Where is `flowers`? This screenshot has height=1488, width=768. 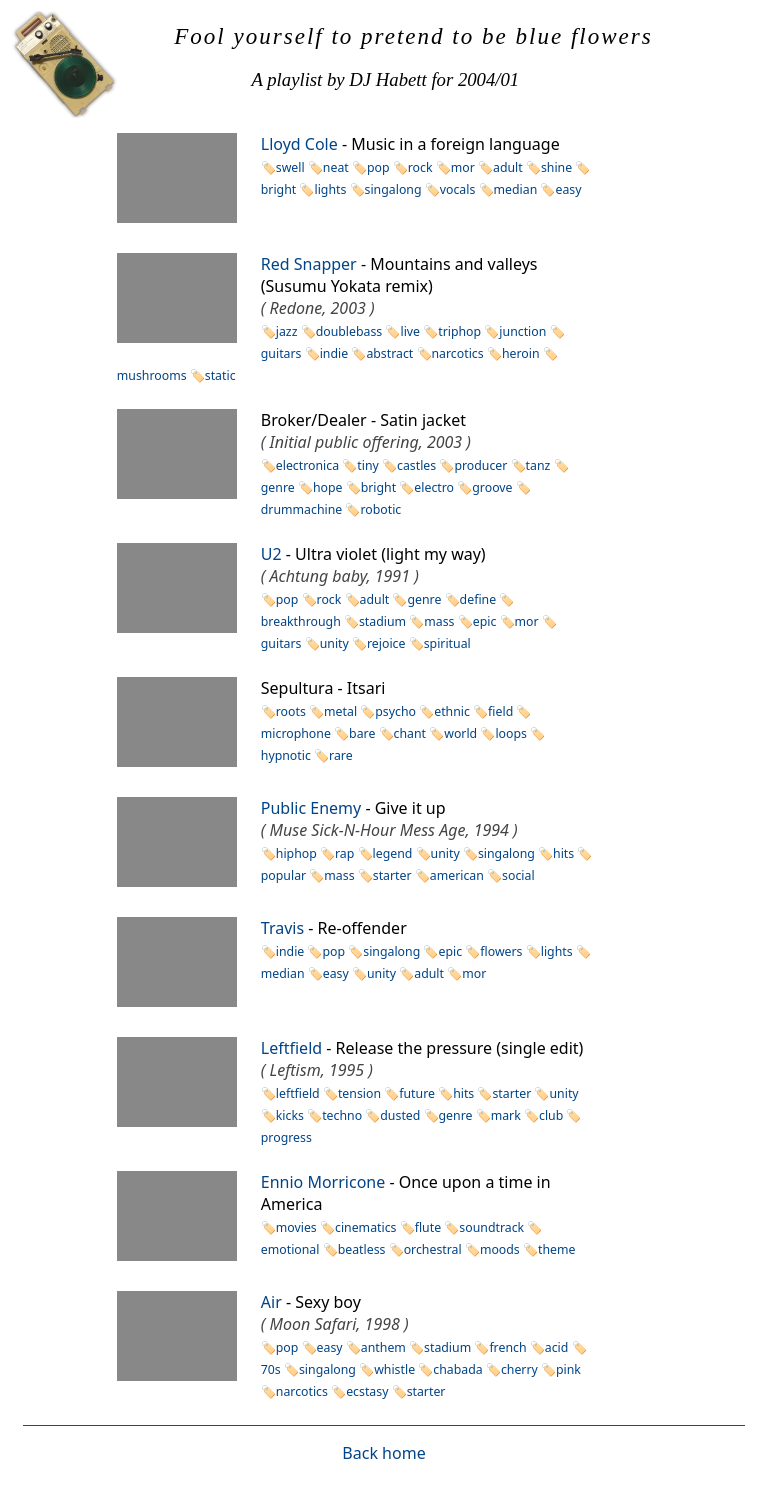
flowers is located at coordinates (501, 951).